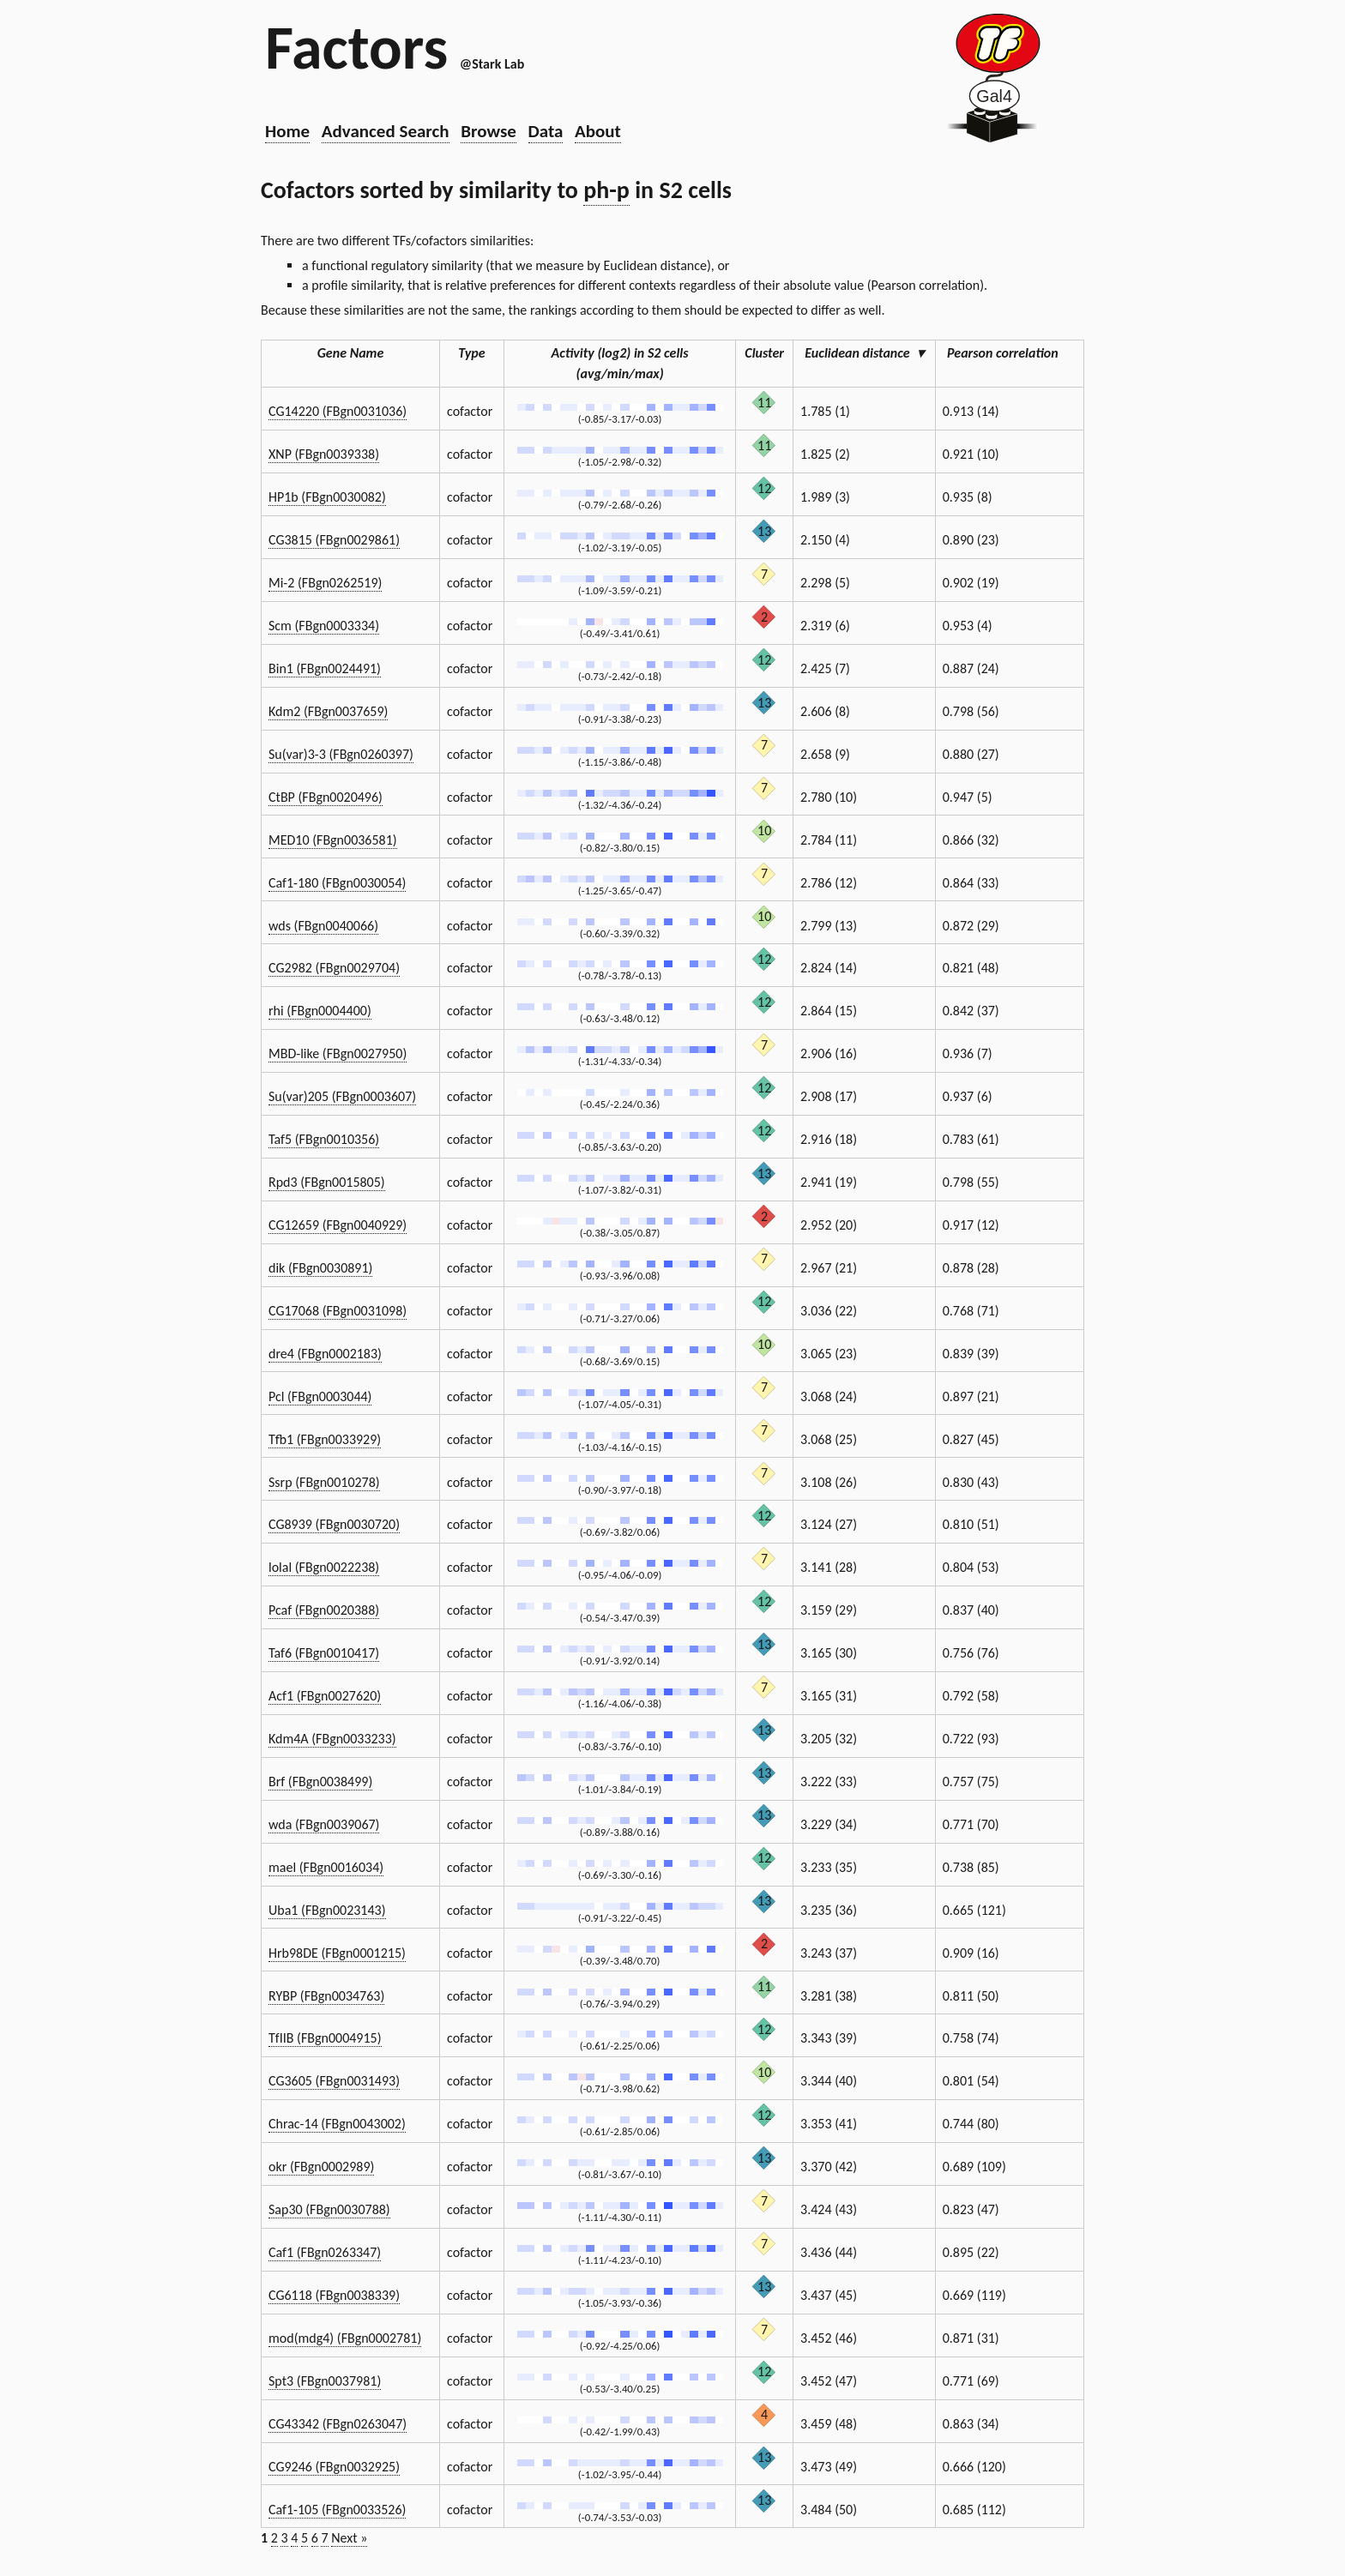 This screenshot has width=1345, height=2576. I want to click on Caf1-105 (FBgn0033526), so click(337, 2509).